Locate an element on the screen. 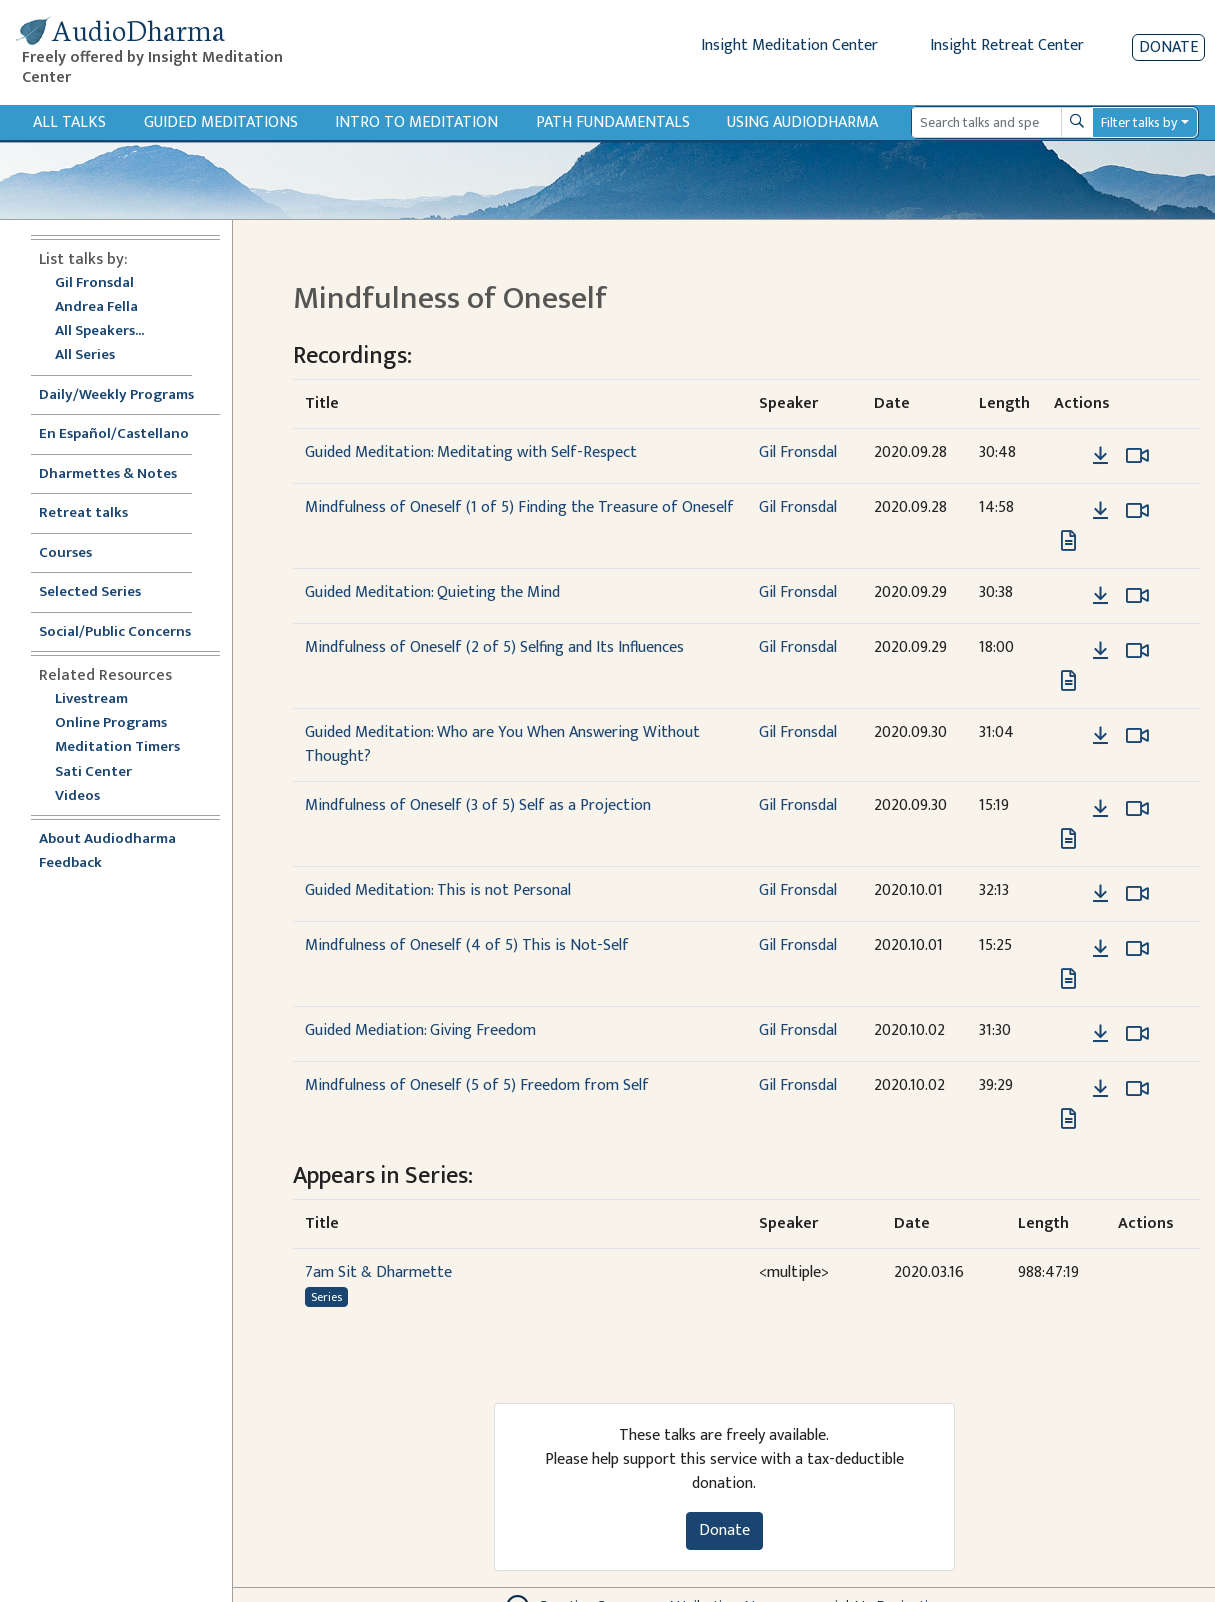 The width and height of the screenshot is (1215, 1602). Online Programs is located at coordinates (111, 723).